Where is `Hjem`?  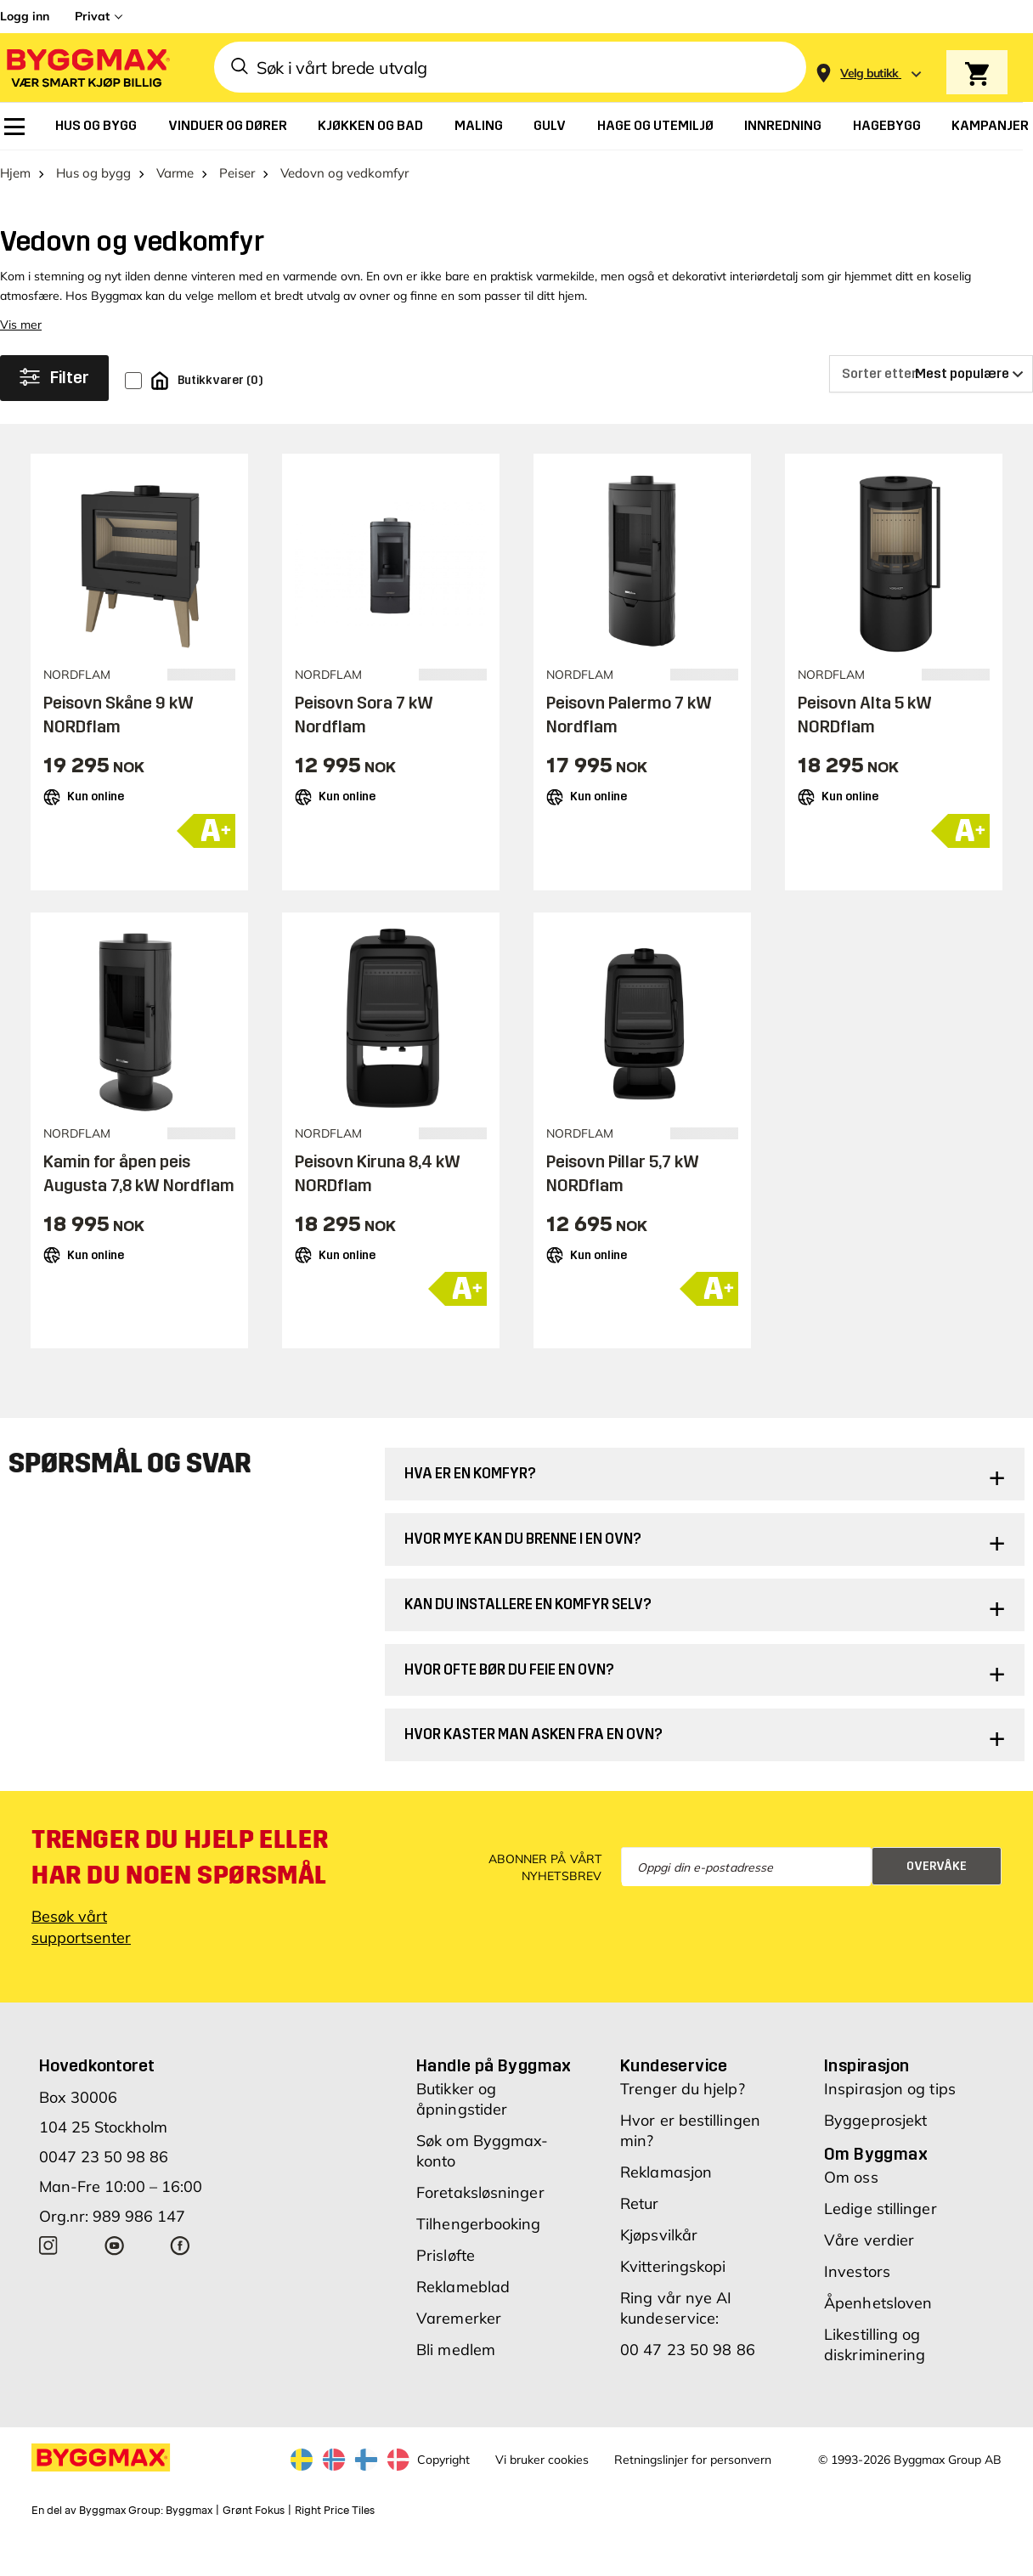 Hjem is located at coordinates (15, 173).